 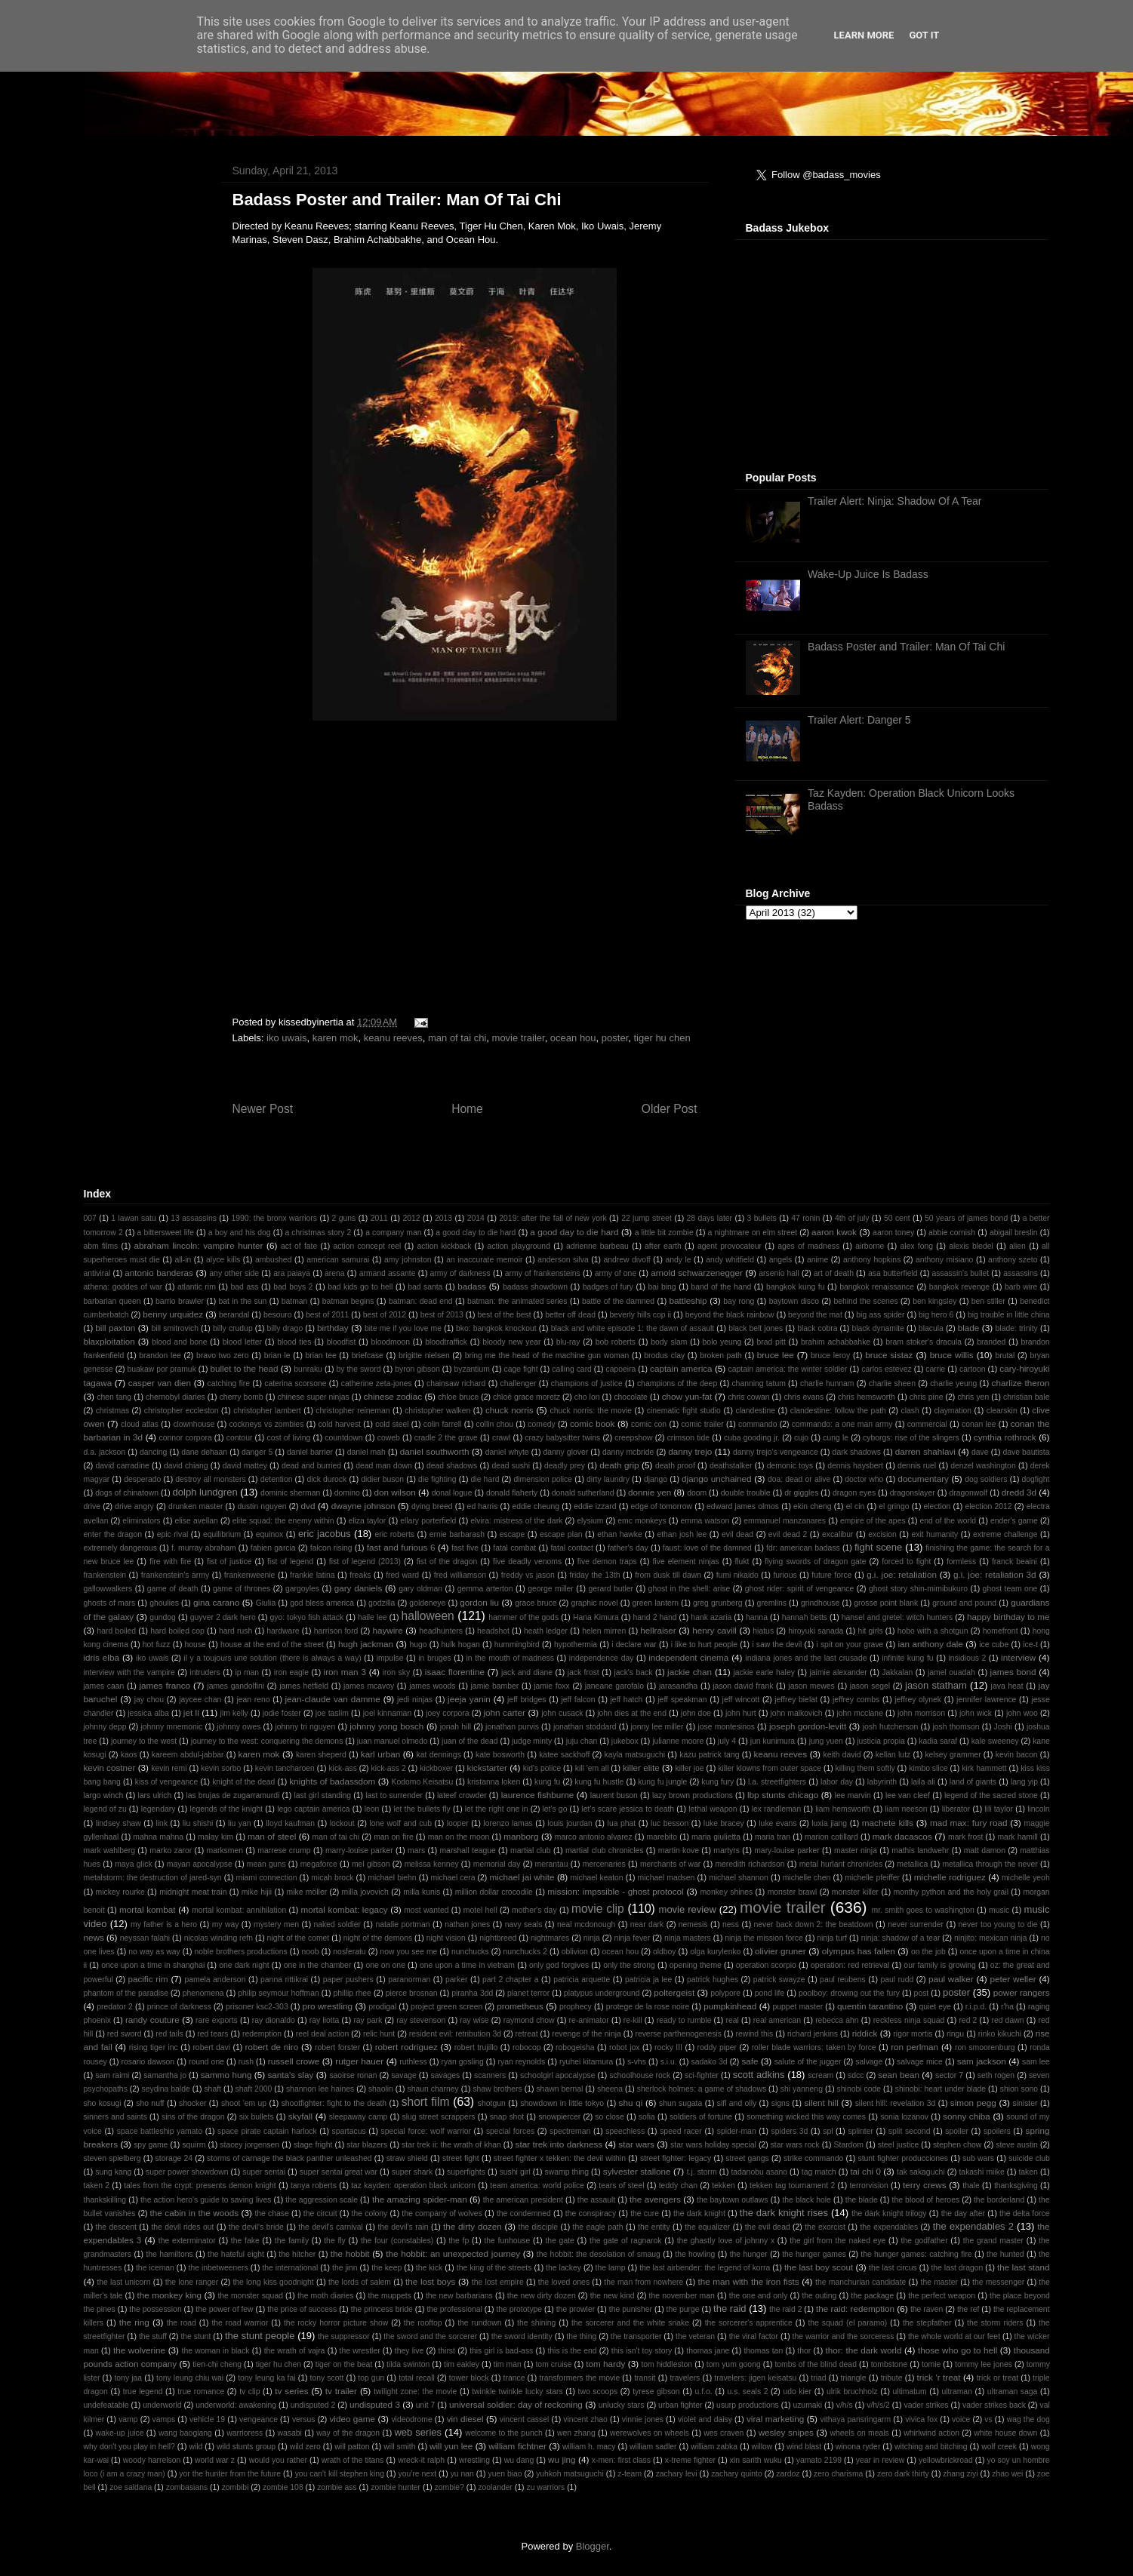 What do you see at coordinates (479, 2323) in the screenshot?
I see `the rundown` at bounding box center [479, 2323].